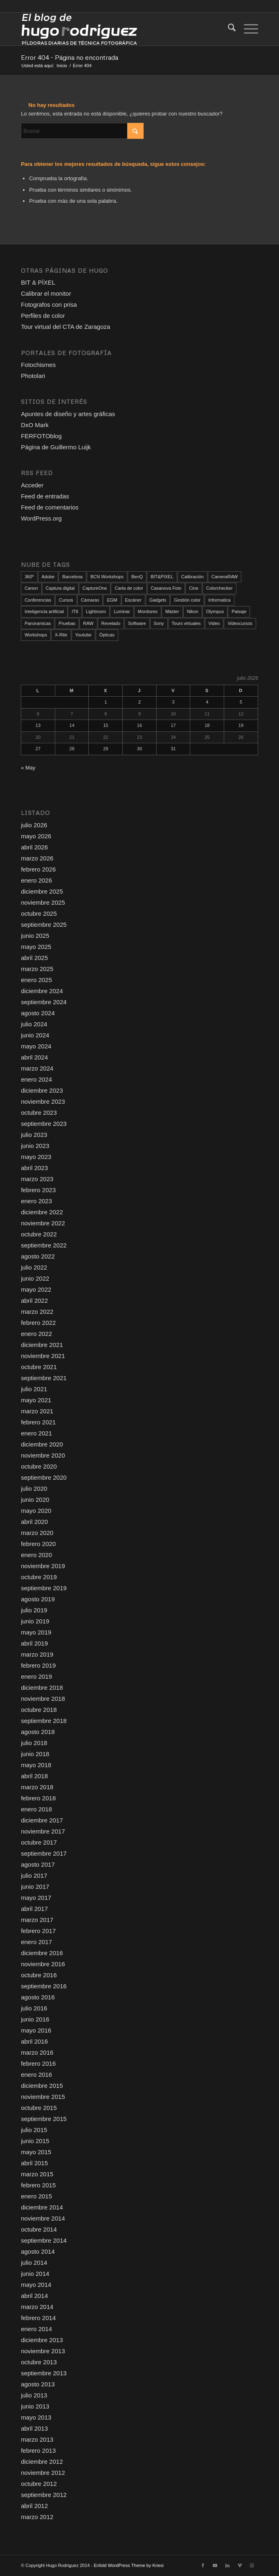 Image resolution: width=279 pixels, height=2576 pixels. What do you see at coordinates (38, 2063) in the screenshot?
I see `febrero 2016` at bounding box center [38, 2063].